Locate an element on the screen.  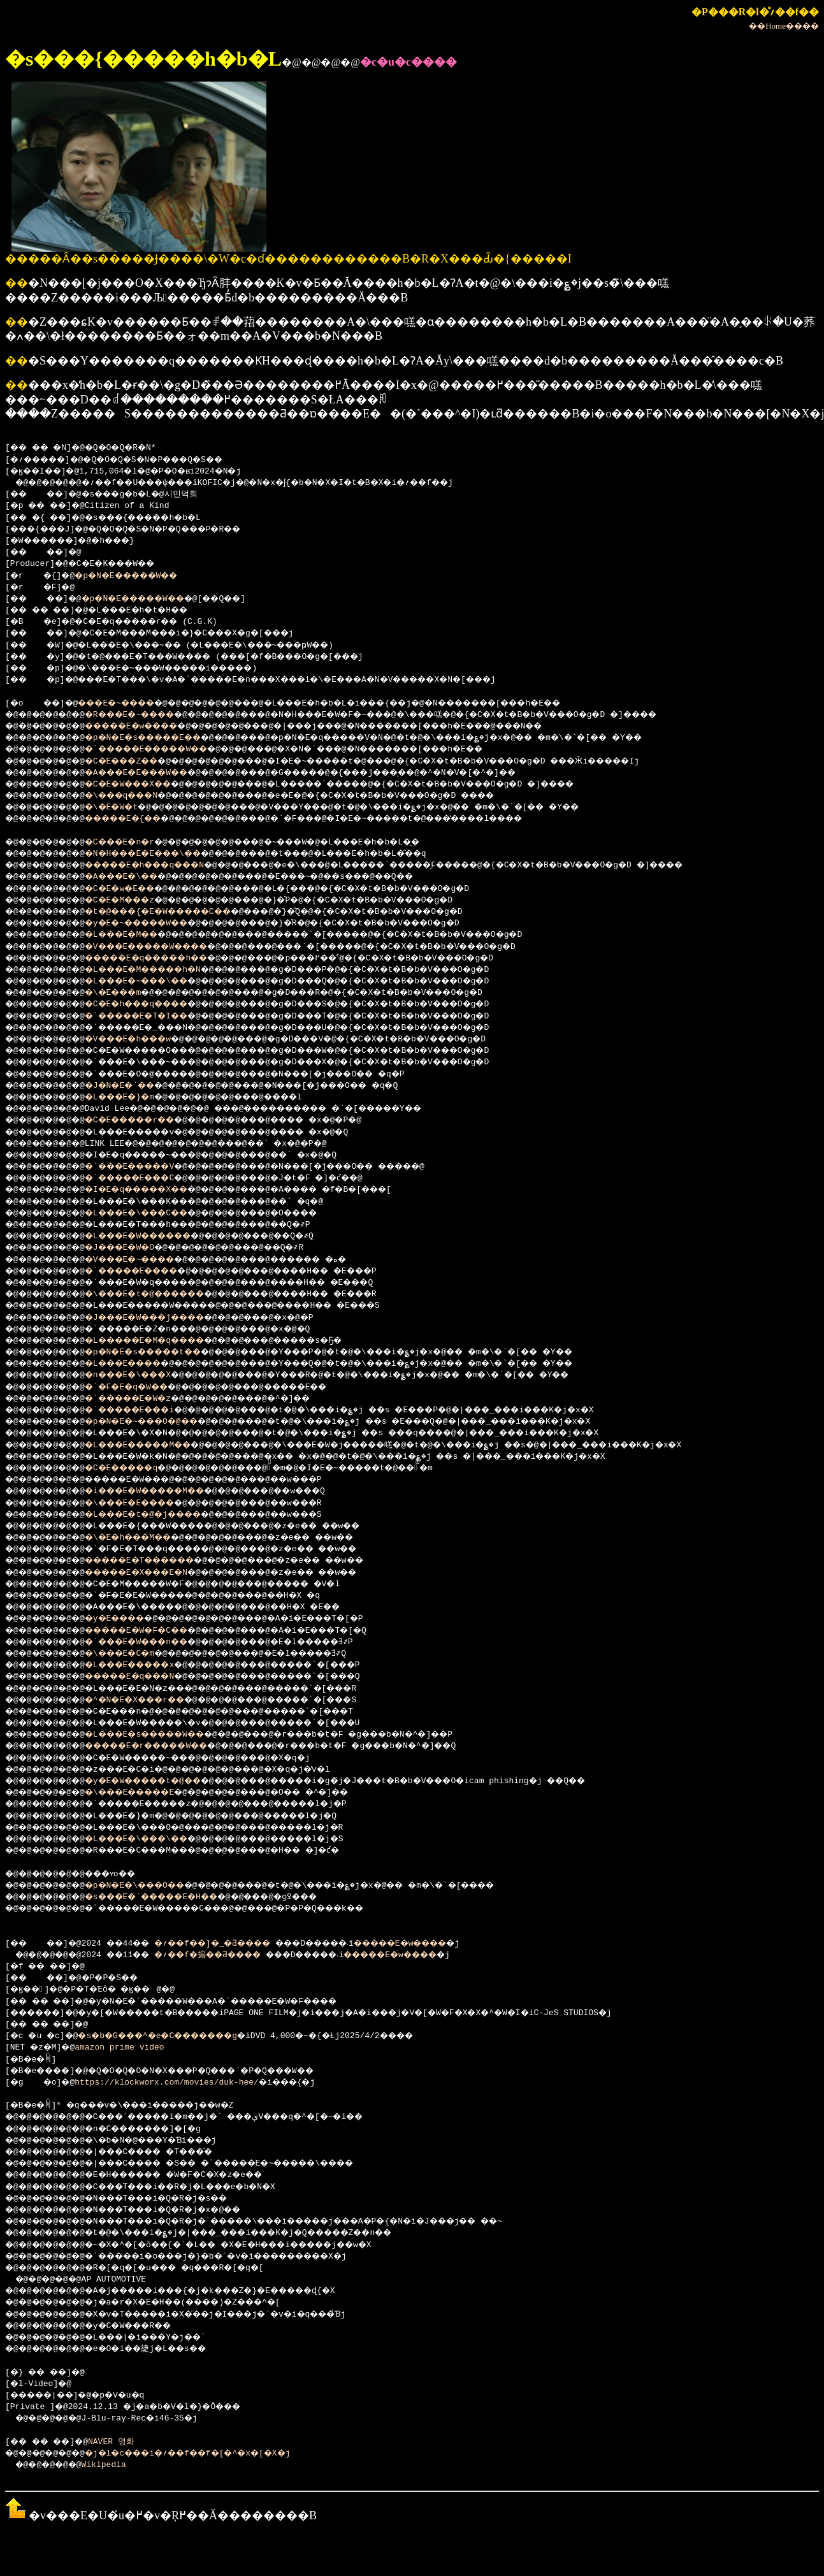
�C�E�����r�� is located at coordinates (146, 1120).